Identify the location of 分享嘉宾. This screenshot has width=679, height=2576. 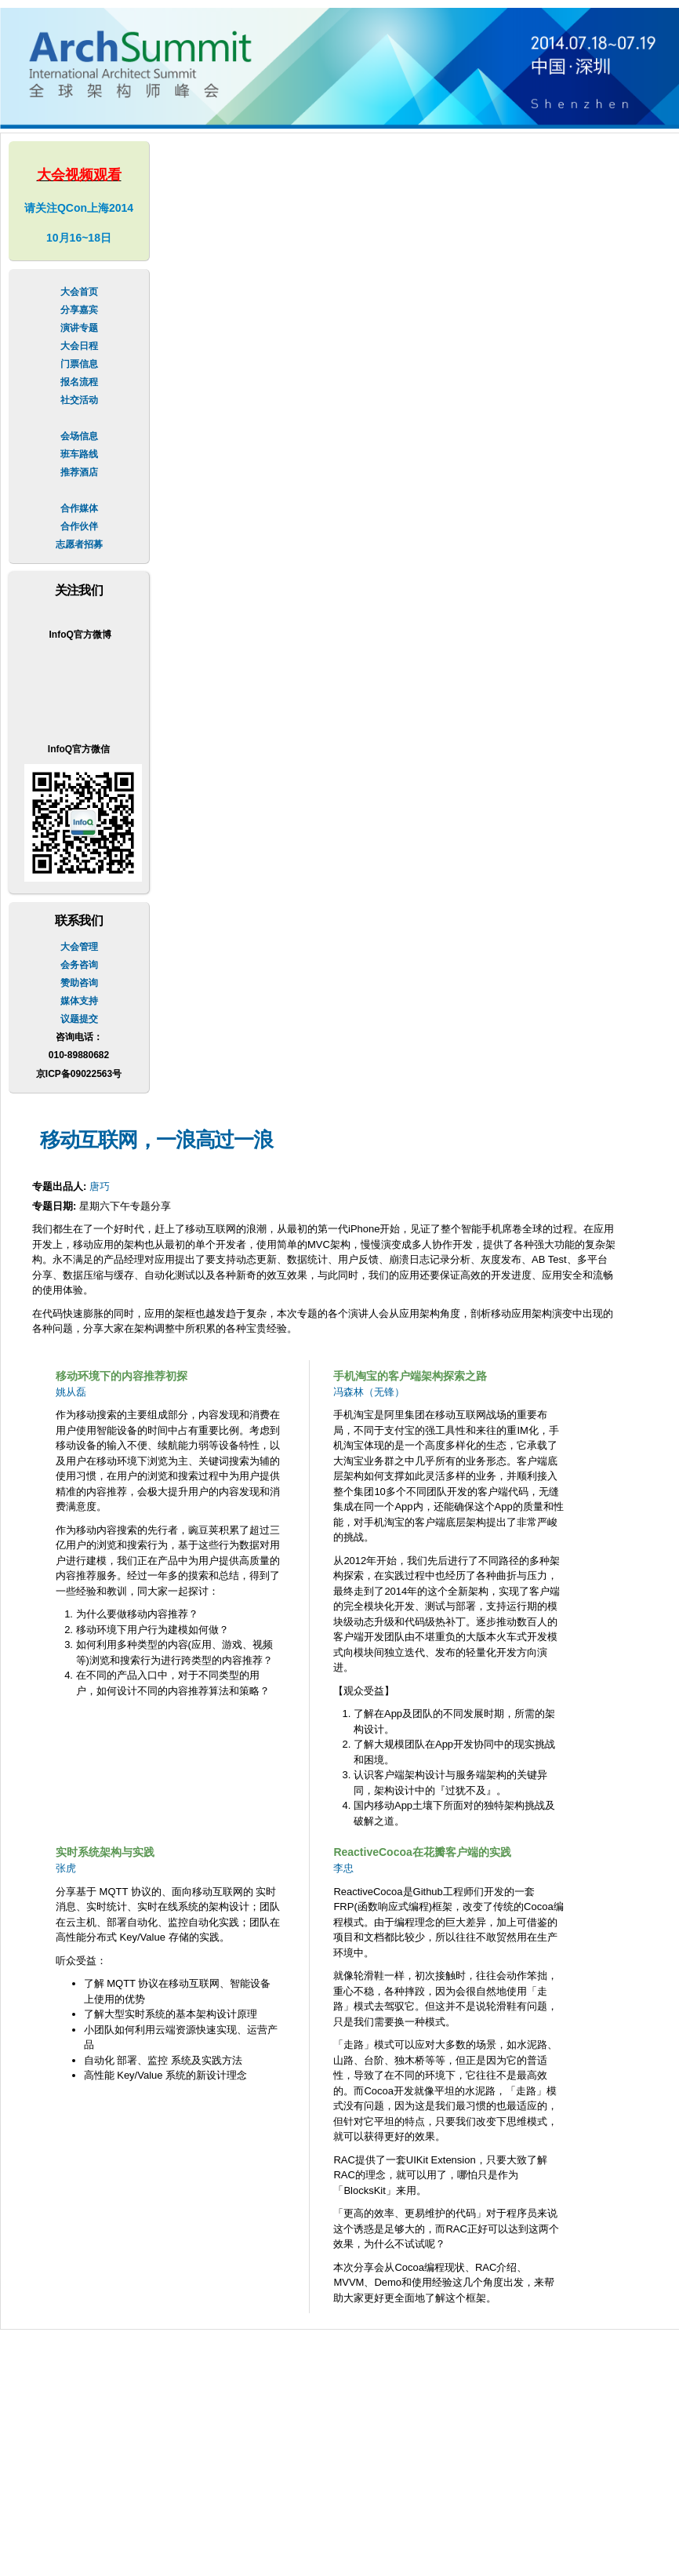
(79, 309).